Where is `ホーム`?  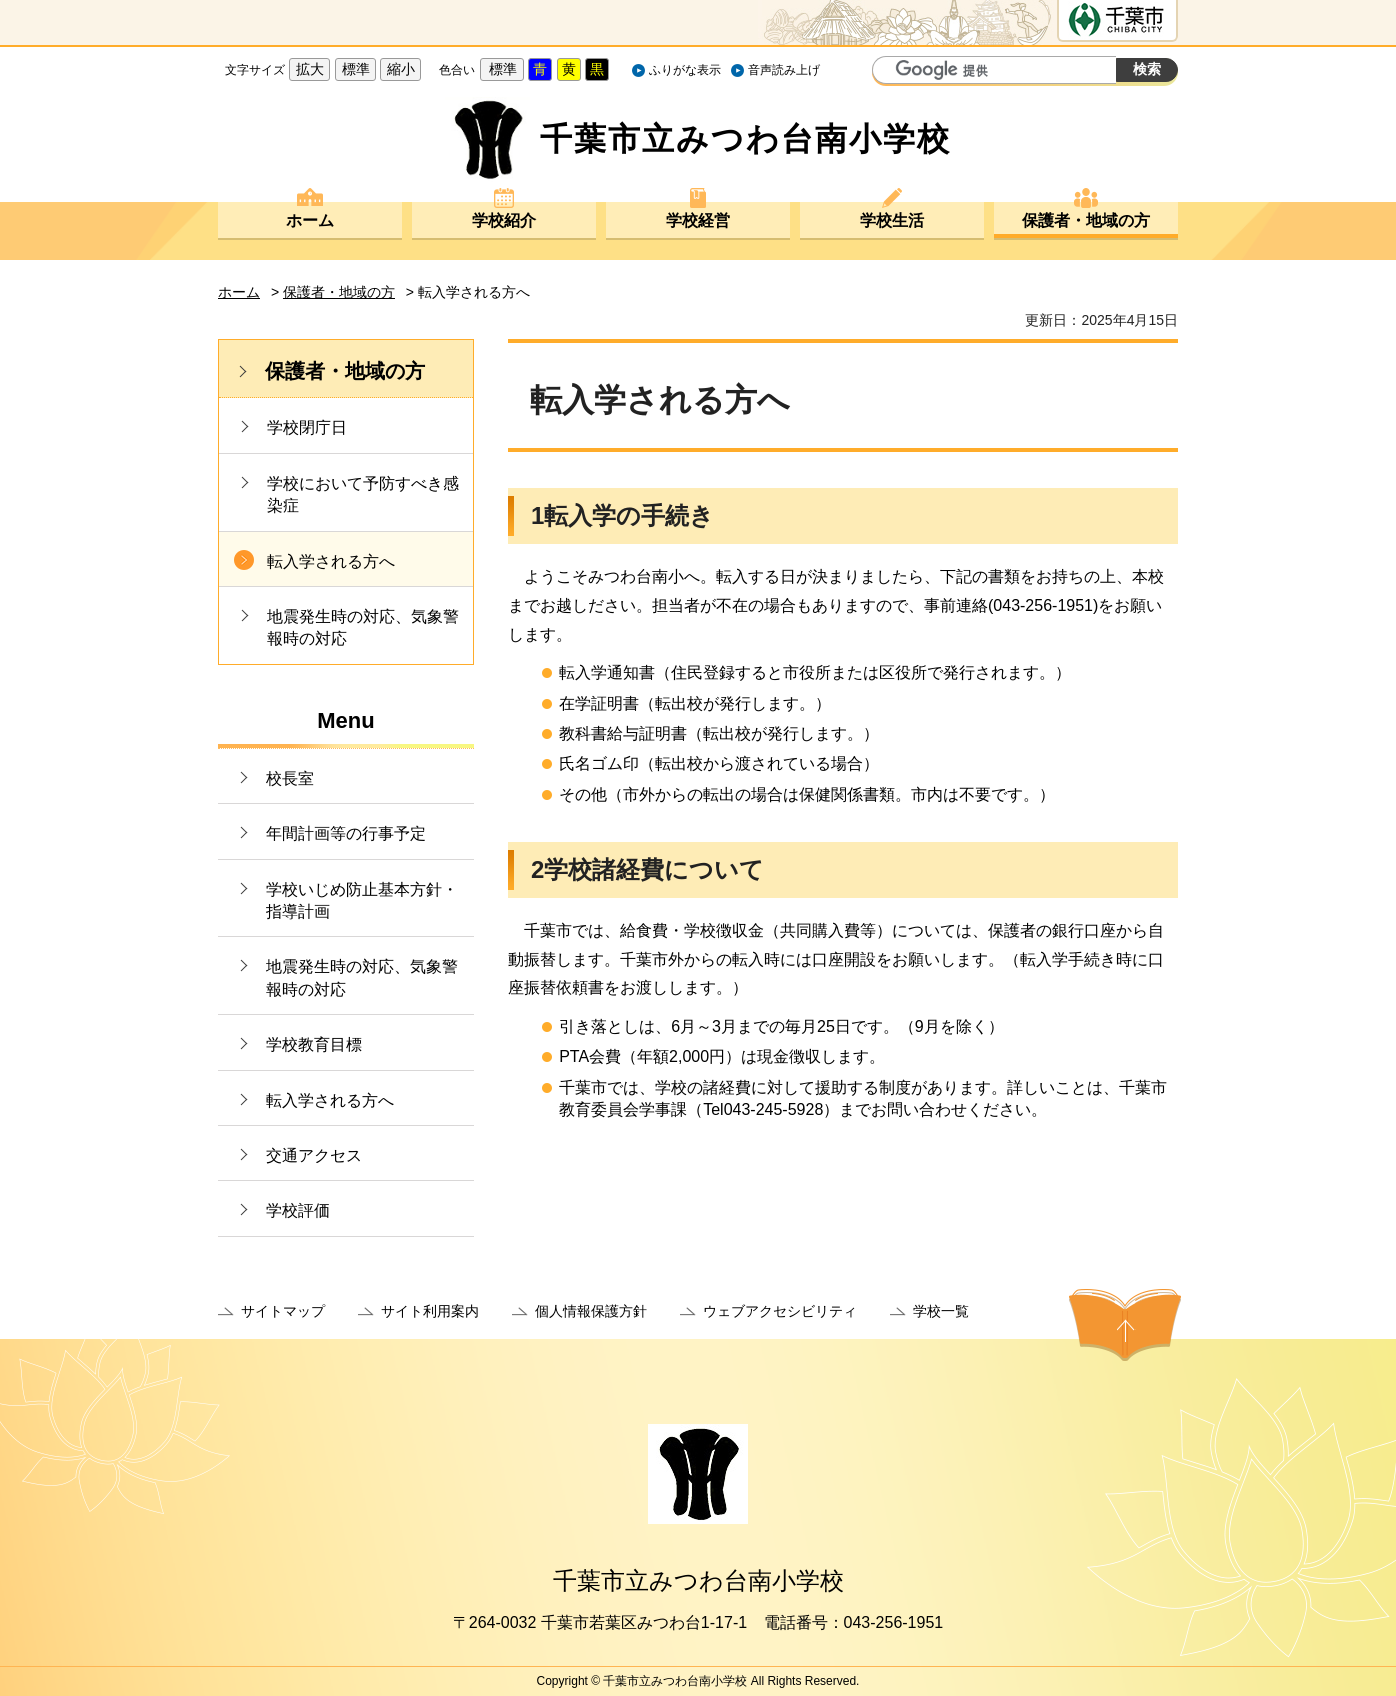 ホーム is located at coordinates (310, 220).